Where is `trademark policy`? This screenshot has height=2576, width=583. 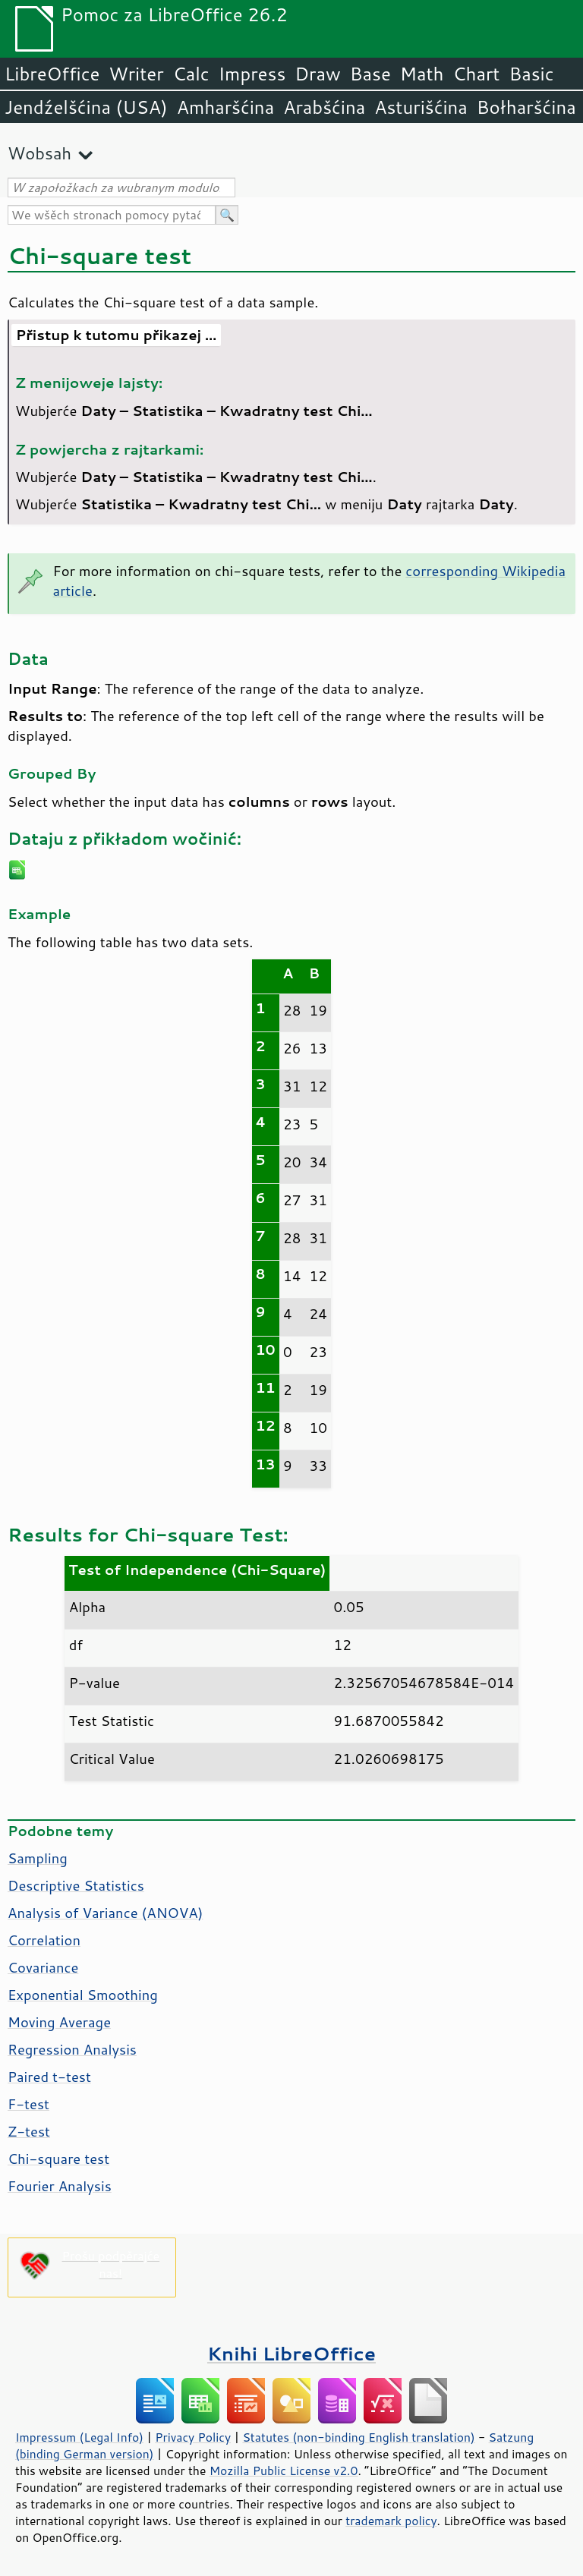 trademark policy is located at coordinates (390, 2520).